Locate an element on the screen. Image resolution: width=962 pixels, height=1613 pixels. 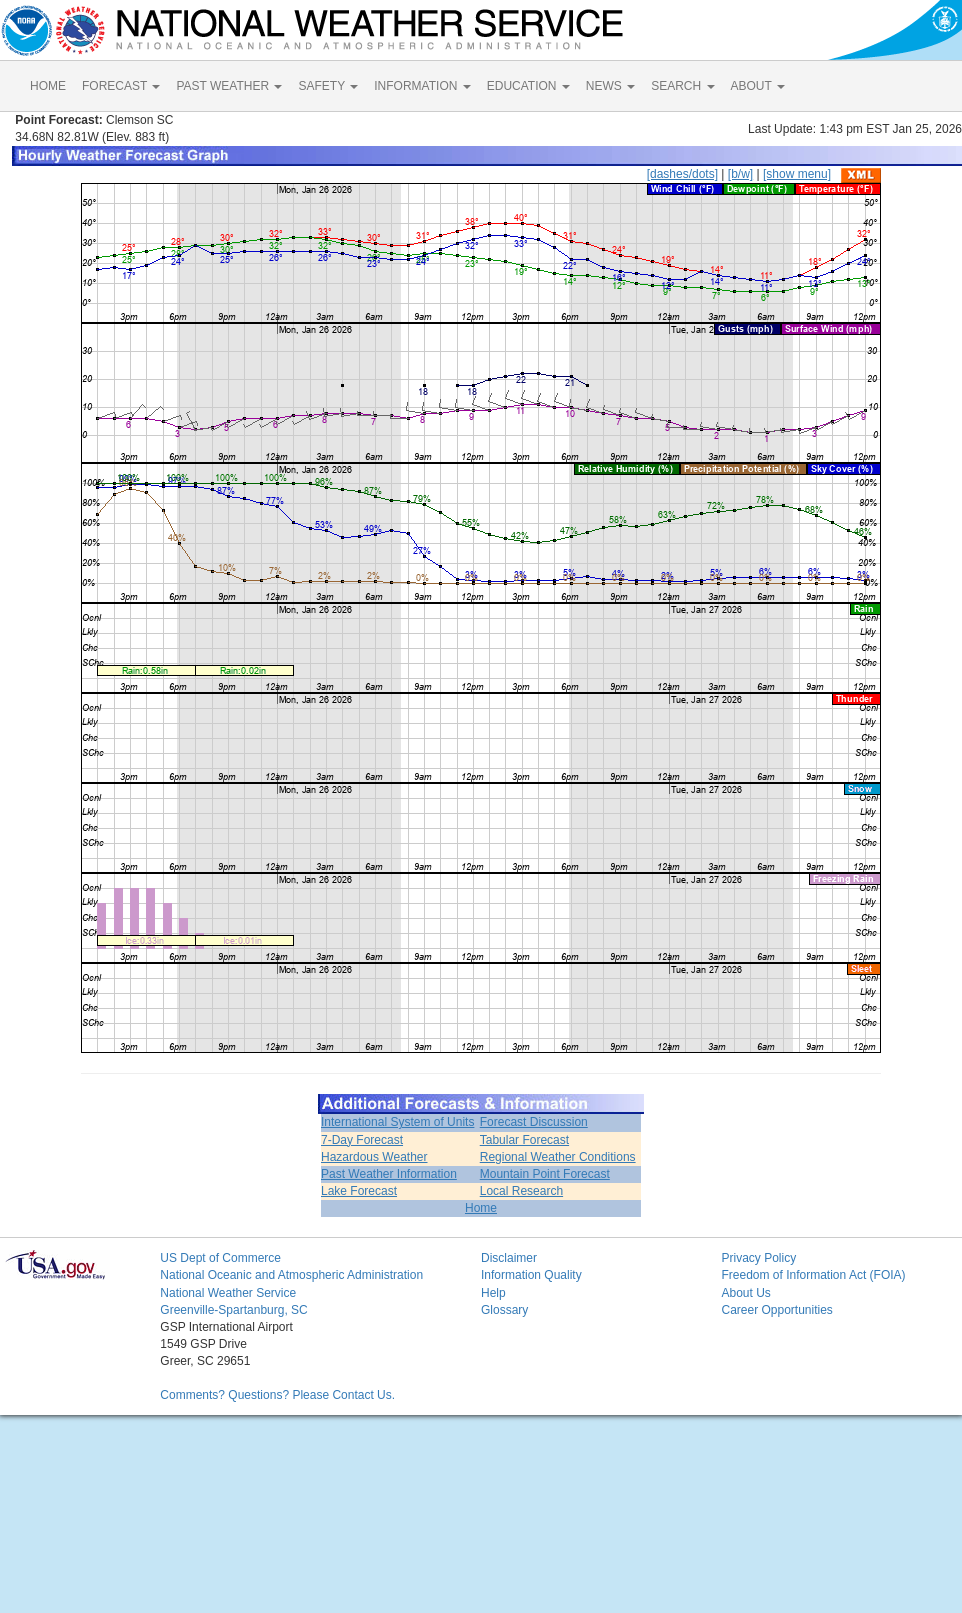
[dashes/dots] is located at coordinates (682, 174).